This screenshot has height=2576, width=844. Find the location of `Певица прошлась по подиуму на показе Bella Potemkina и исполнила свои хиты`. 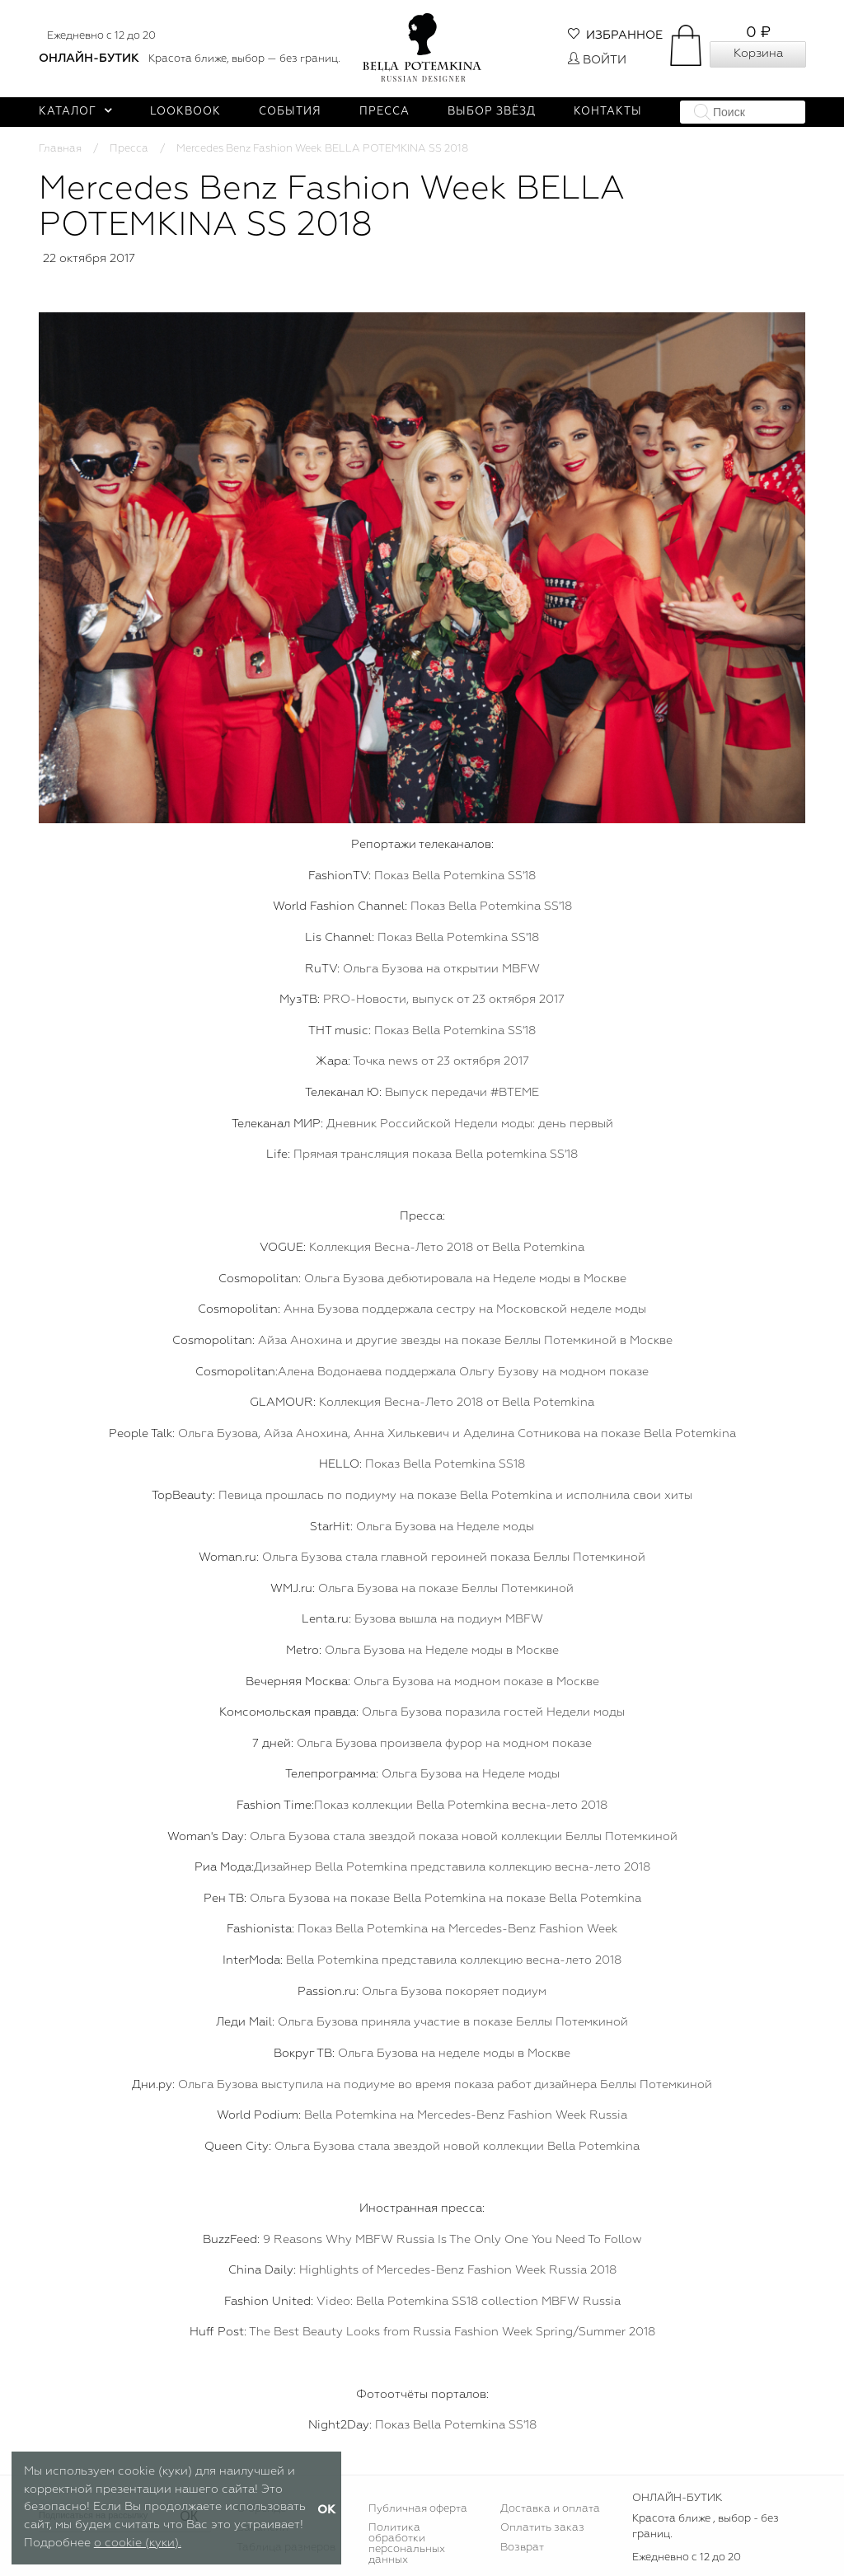

Певица прошлась по подиуму на показе Bella Potemkina и исполнила свои хиты is located at coordinates (455, 1495).